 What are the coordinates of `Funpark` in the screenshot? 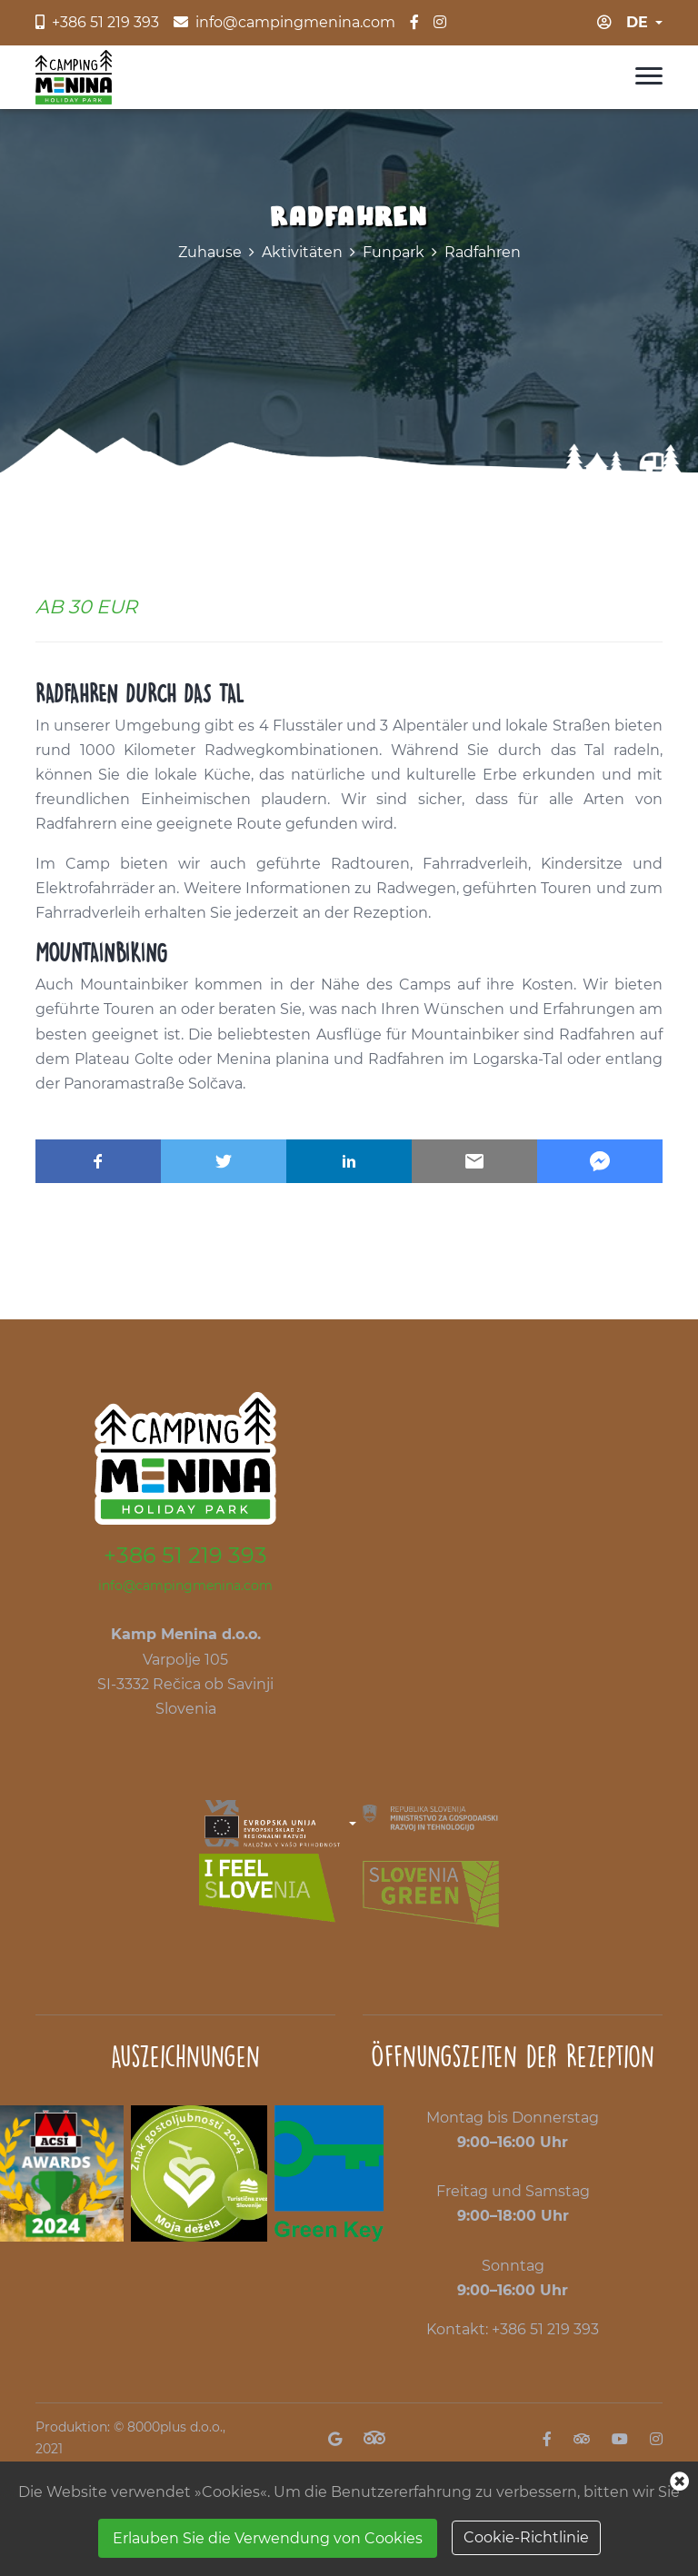 It's located at (393, 252).